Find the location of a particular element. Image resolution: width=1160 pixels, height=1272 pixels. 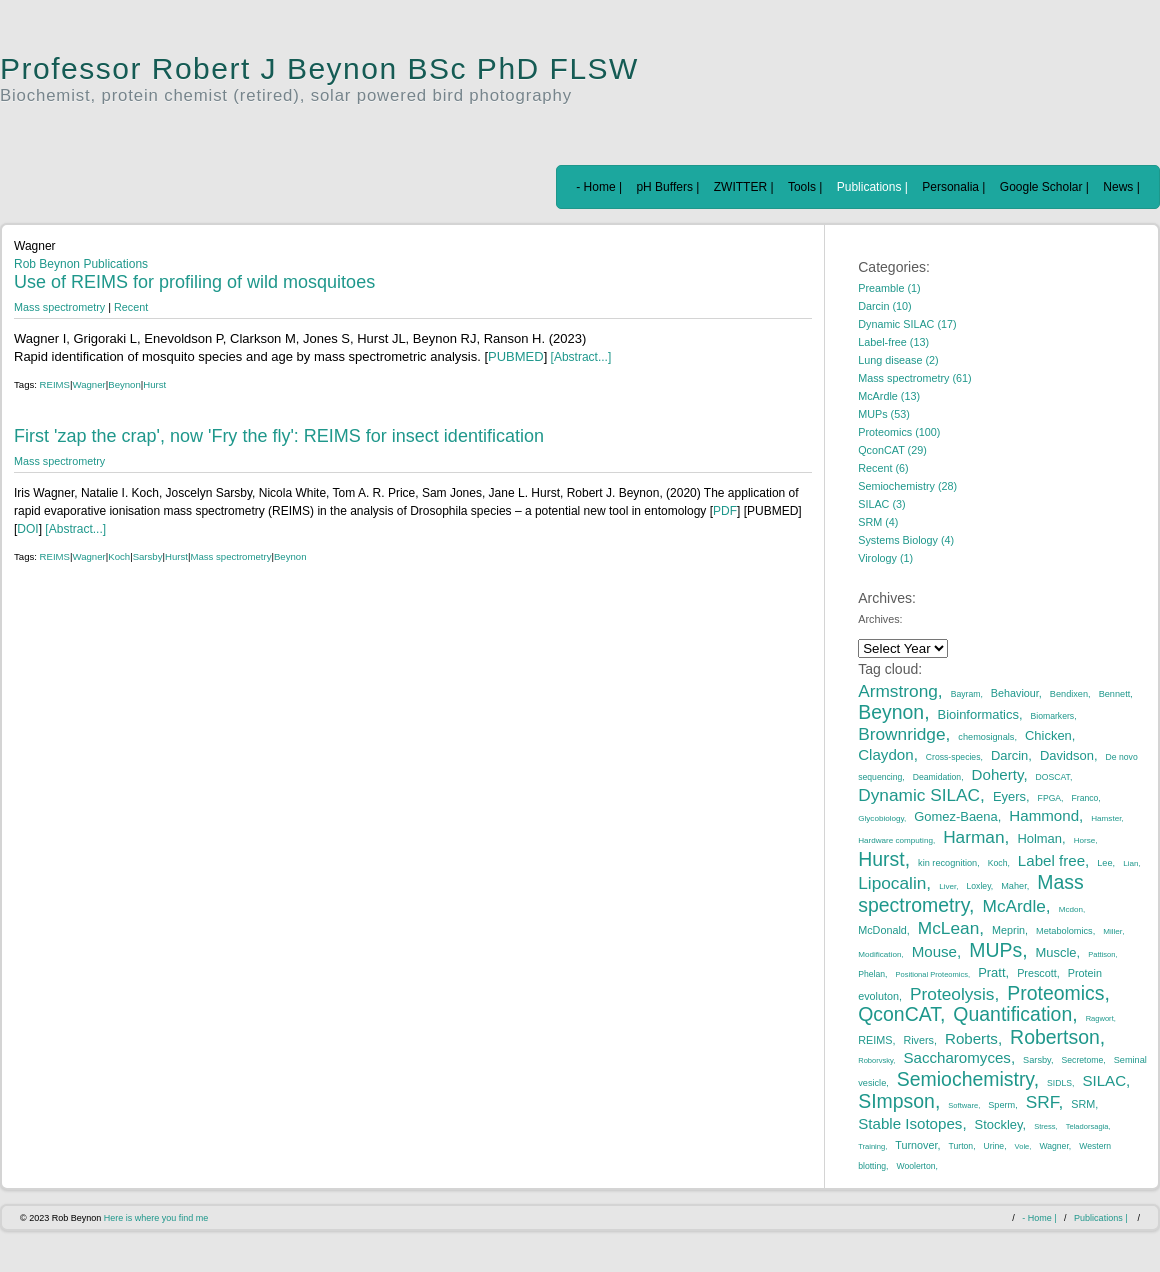

Beynon is located at coordinates (124, 384).